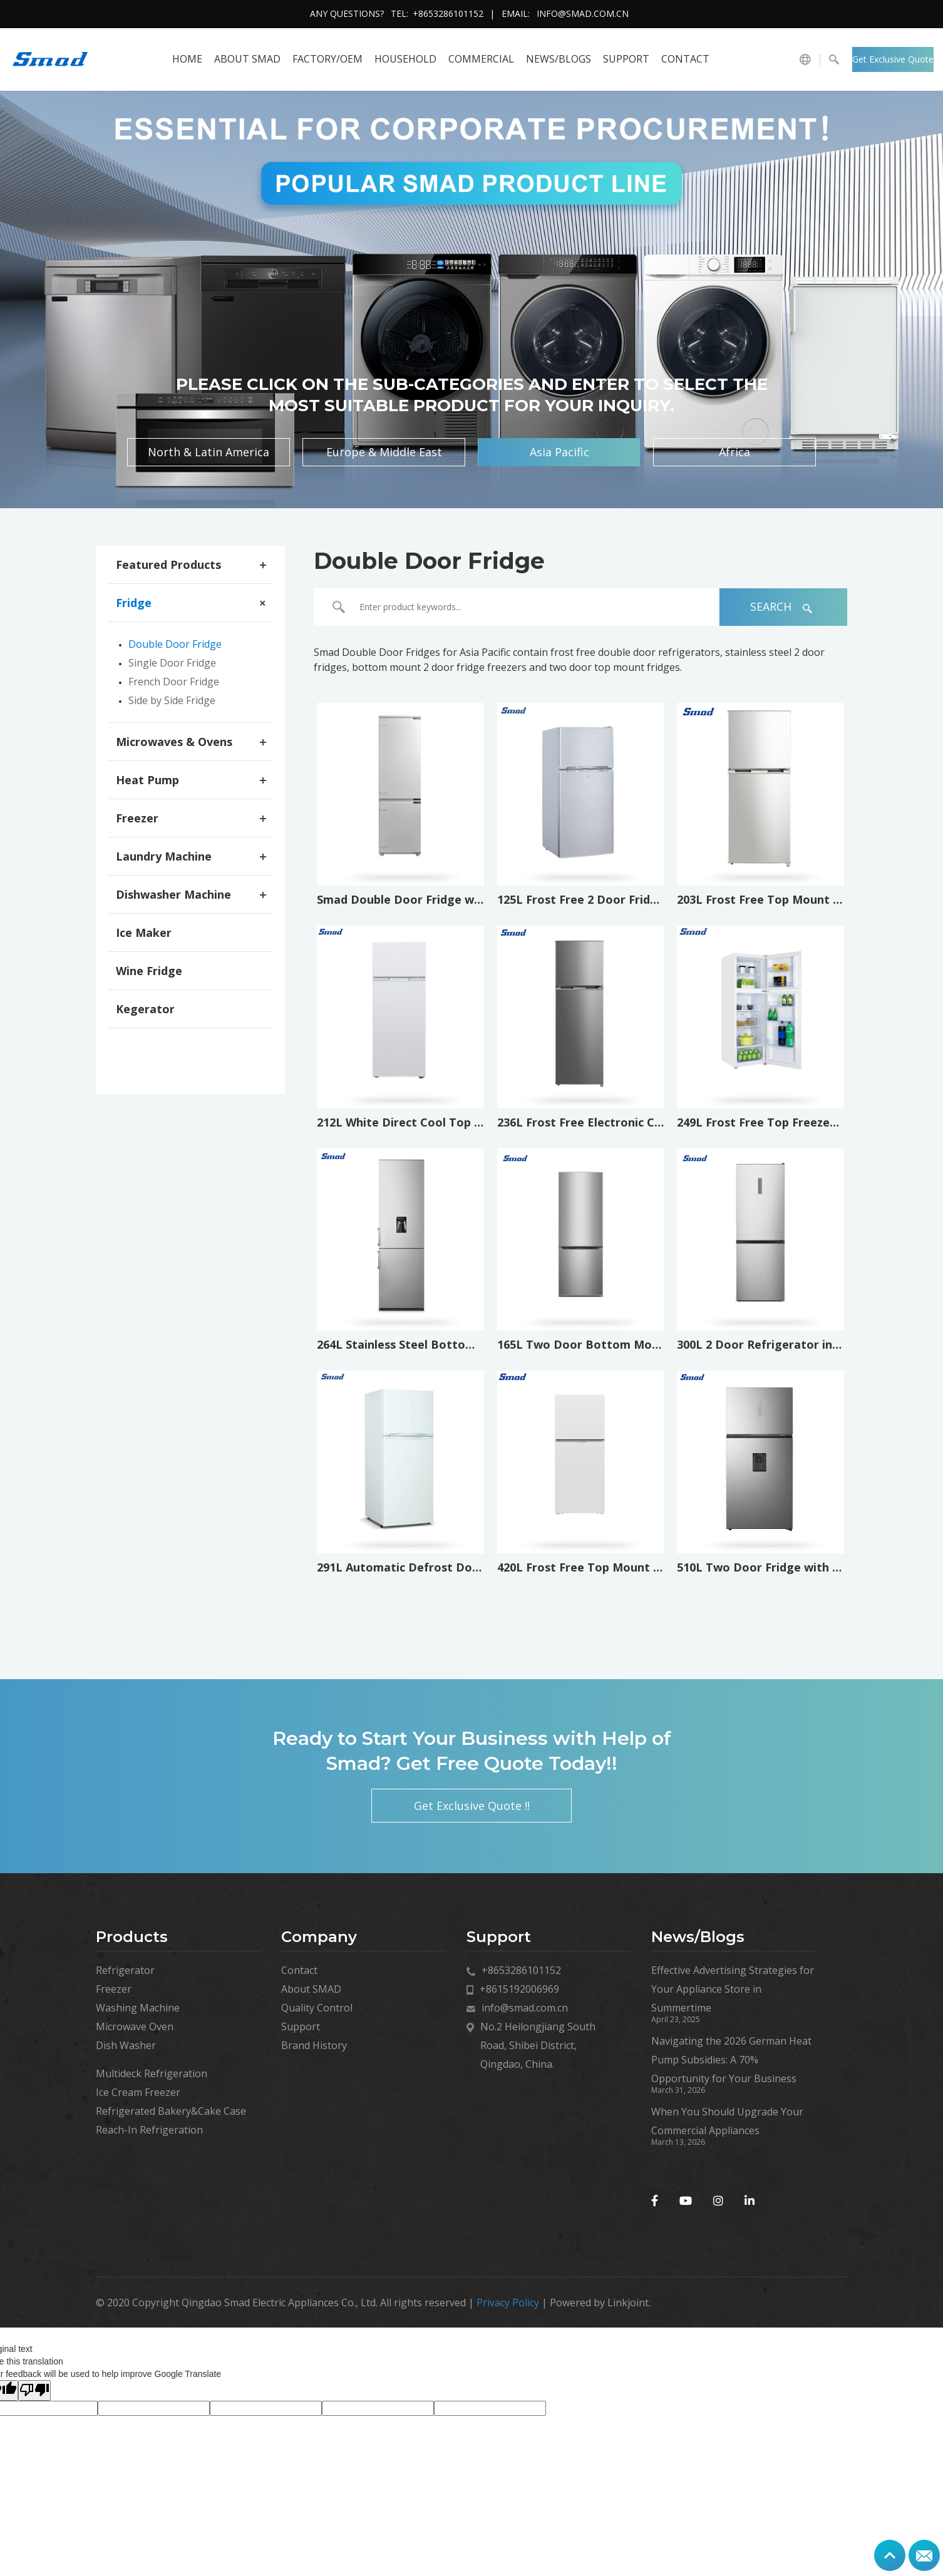 Image resolution: width=943 pixels, height=2576 pixels. What do you see at coordinates (247, 58) in the screenshot?
I see `About SMAD` at bounding box center [247, 58].